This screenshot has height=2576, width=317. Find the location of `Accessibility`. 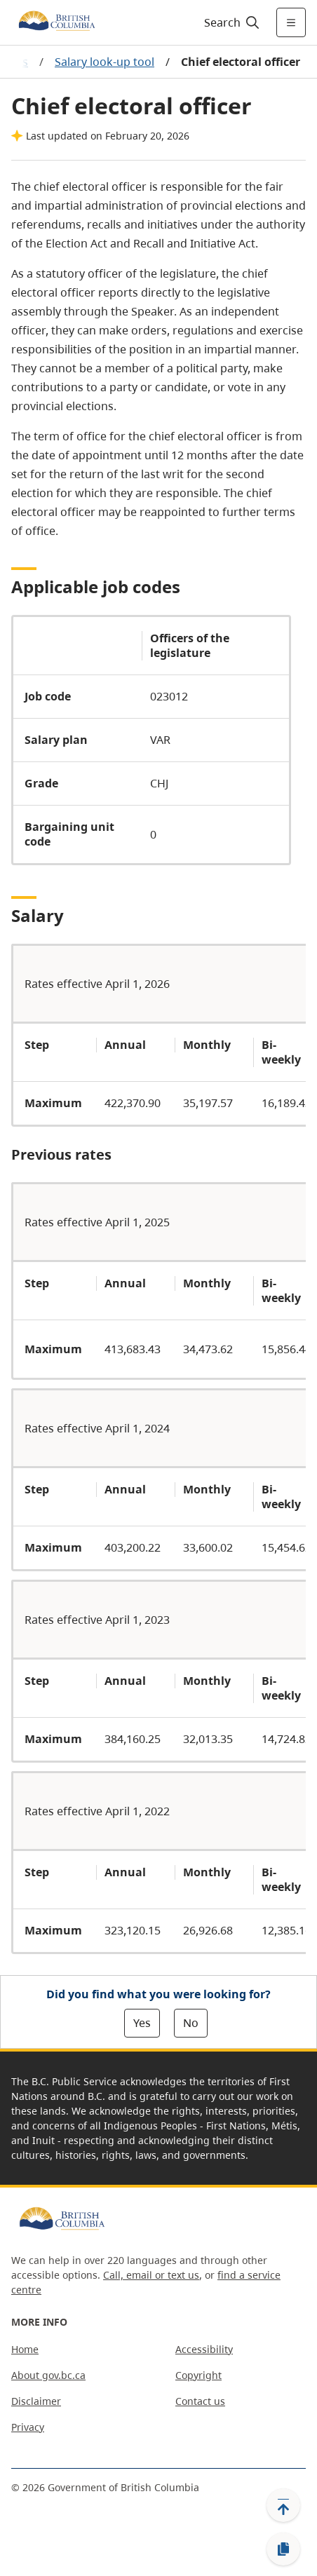

Accessibility is located at coordinates (204, 2349).